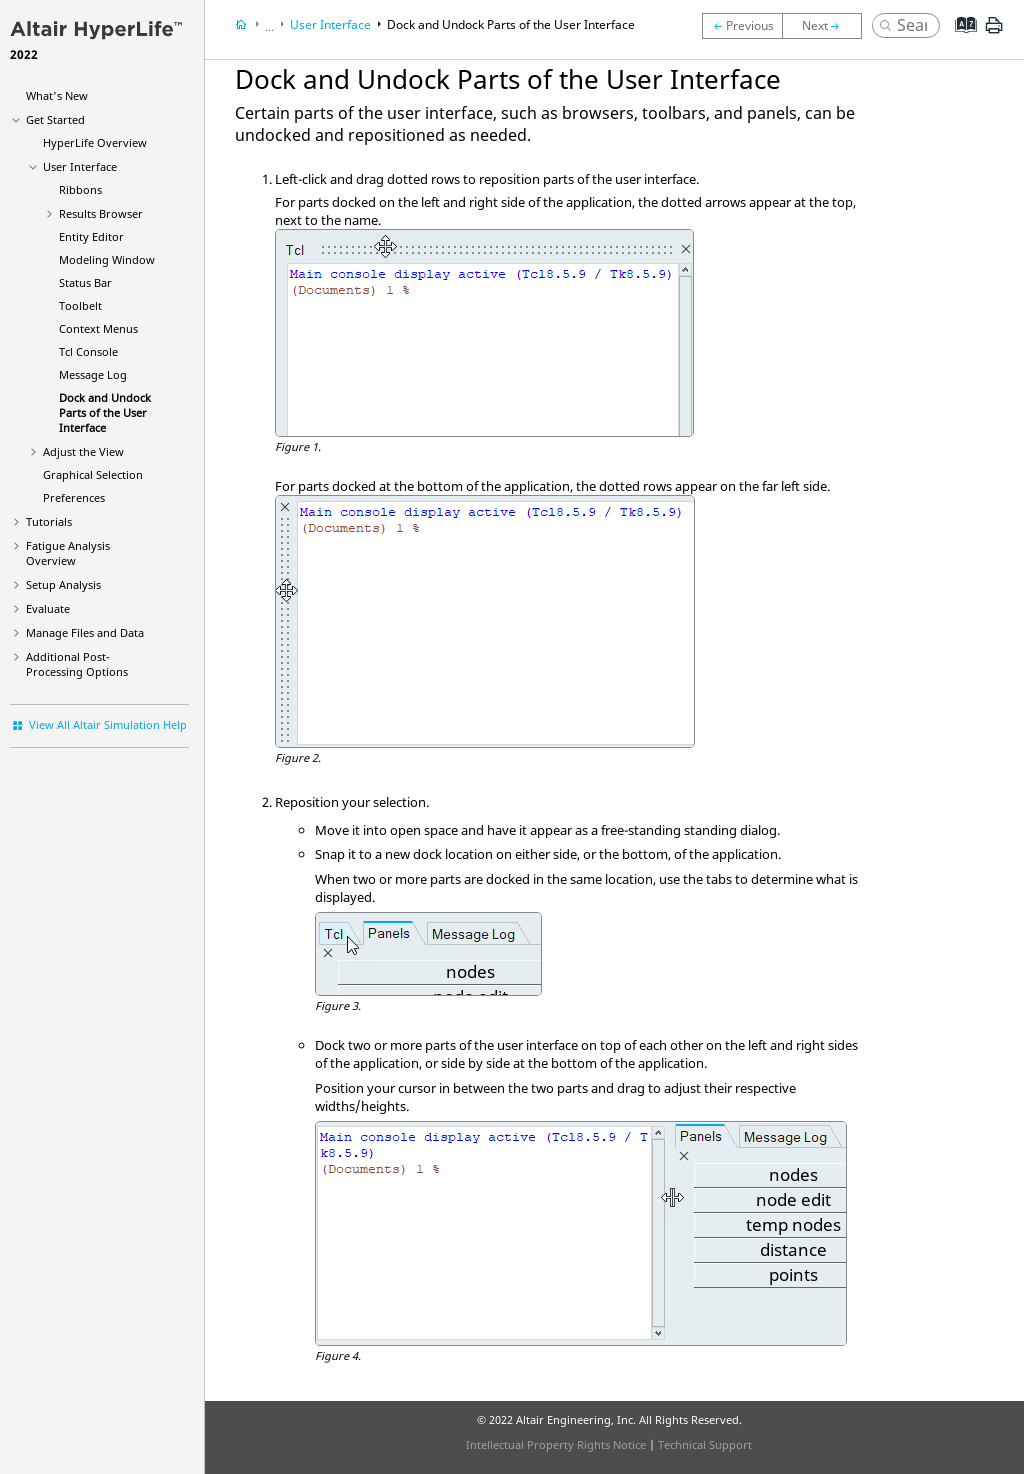 Image resolution: width=1024 pixels, height=1474 pixels. I want to click on Adjust the View, so click(83, 451).